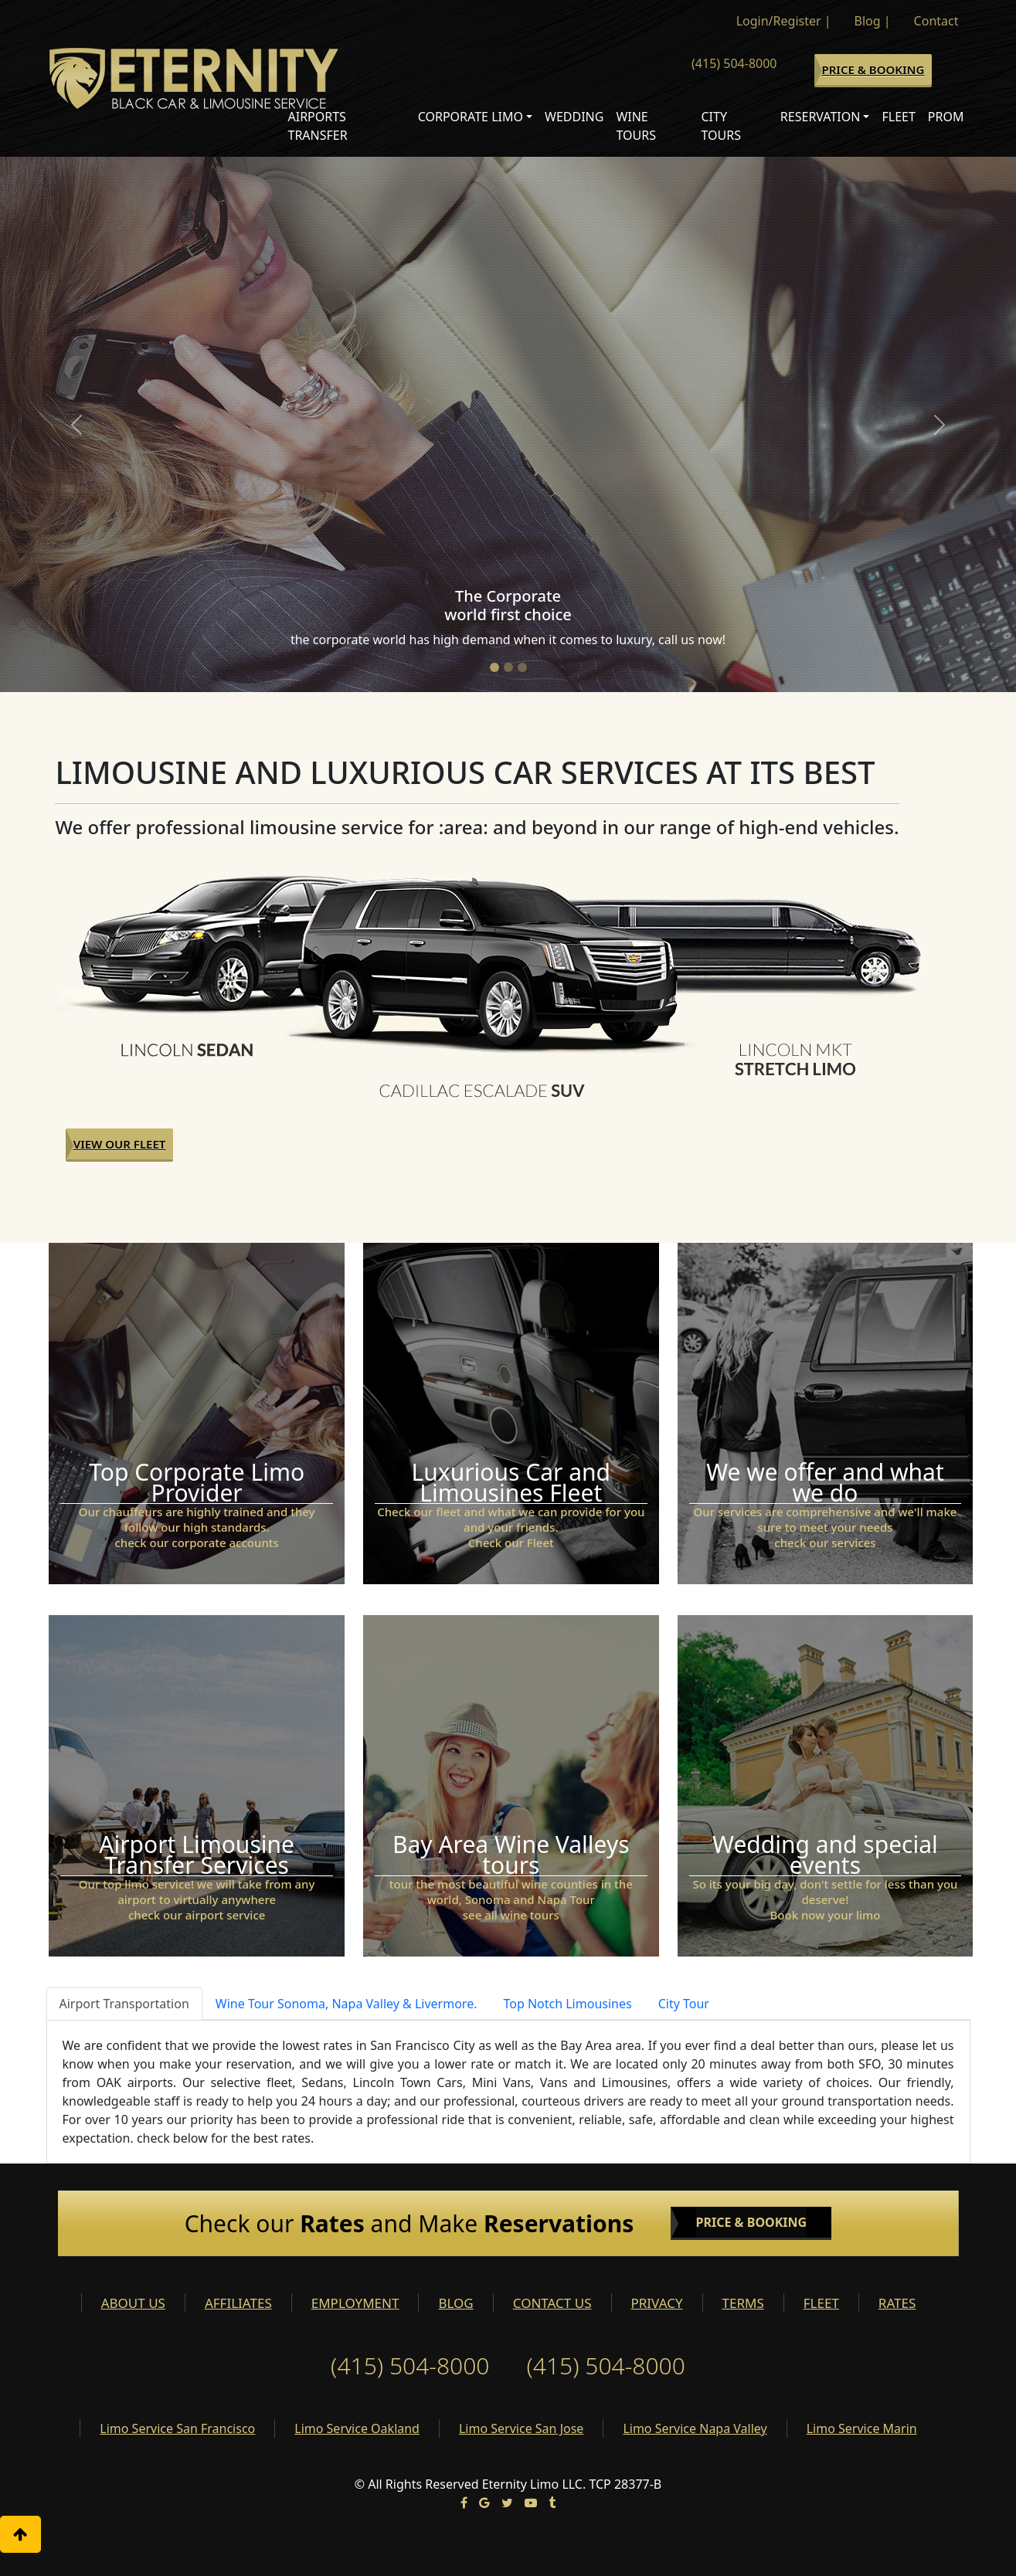 Image resolution: width=1016 pixels, height=2576 pixels. Describe the element at coordinates (694, 2428) in the screenshot. I see `Limo Service Napa Valley` at that location.